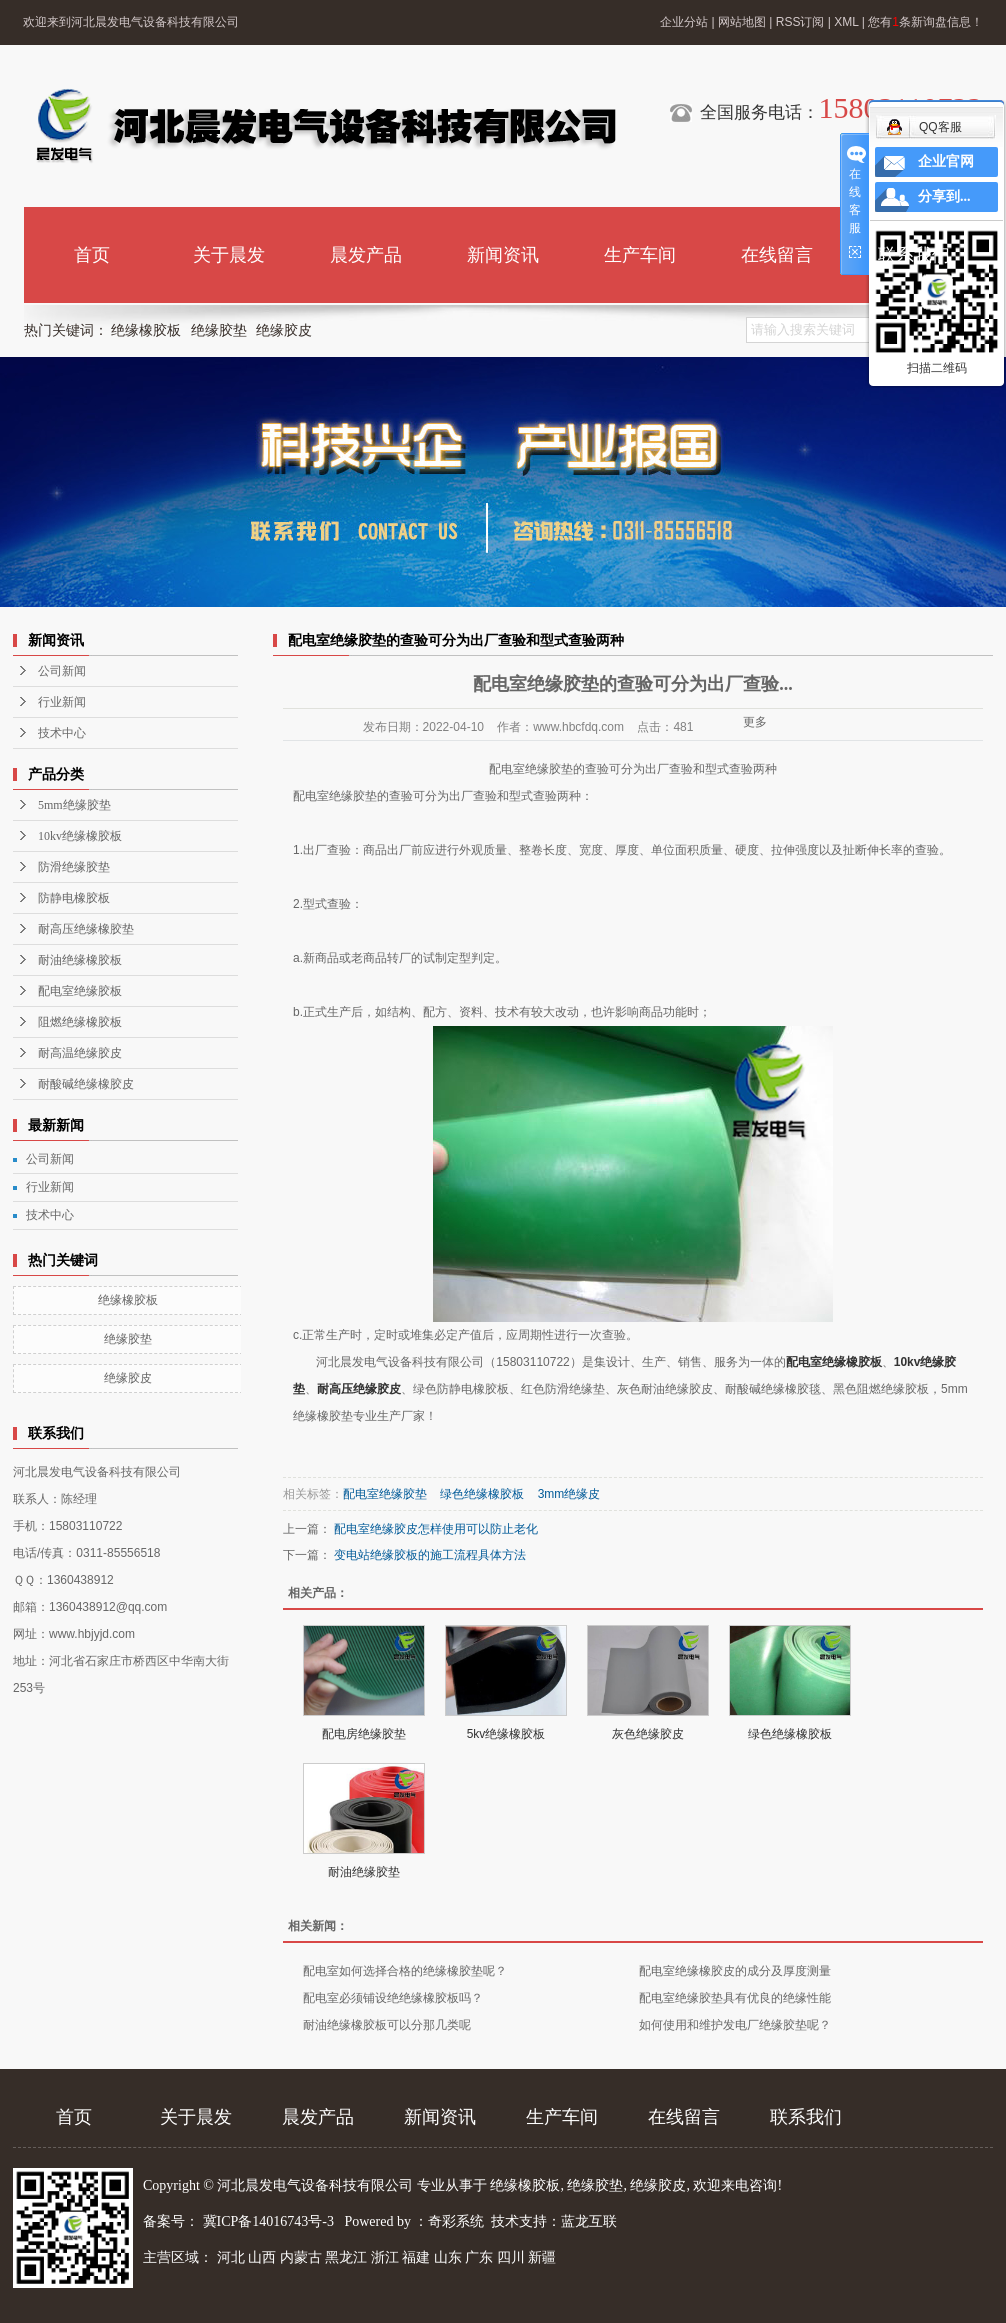 This screenshot has height=2323, width=1006. I want to click on 耐酸碱绝缘橡胶皮, so click(86, 1084).